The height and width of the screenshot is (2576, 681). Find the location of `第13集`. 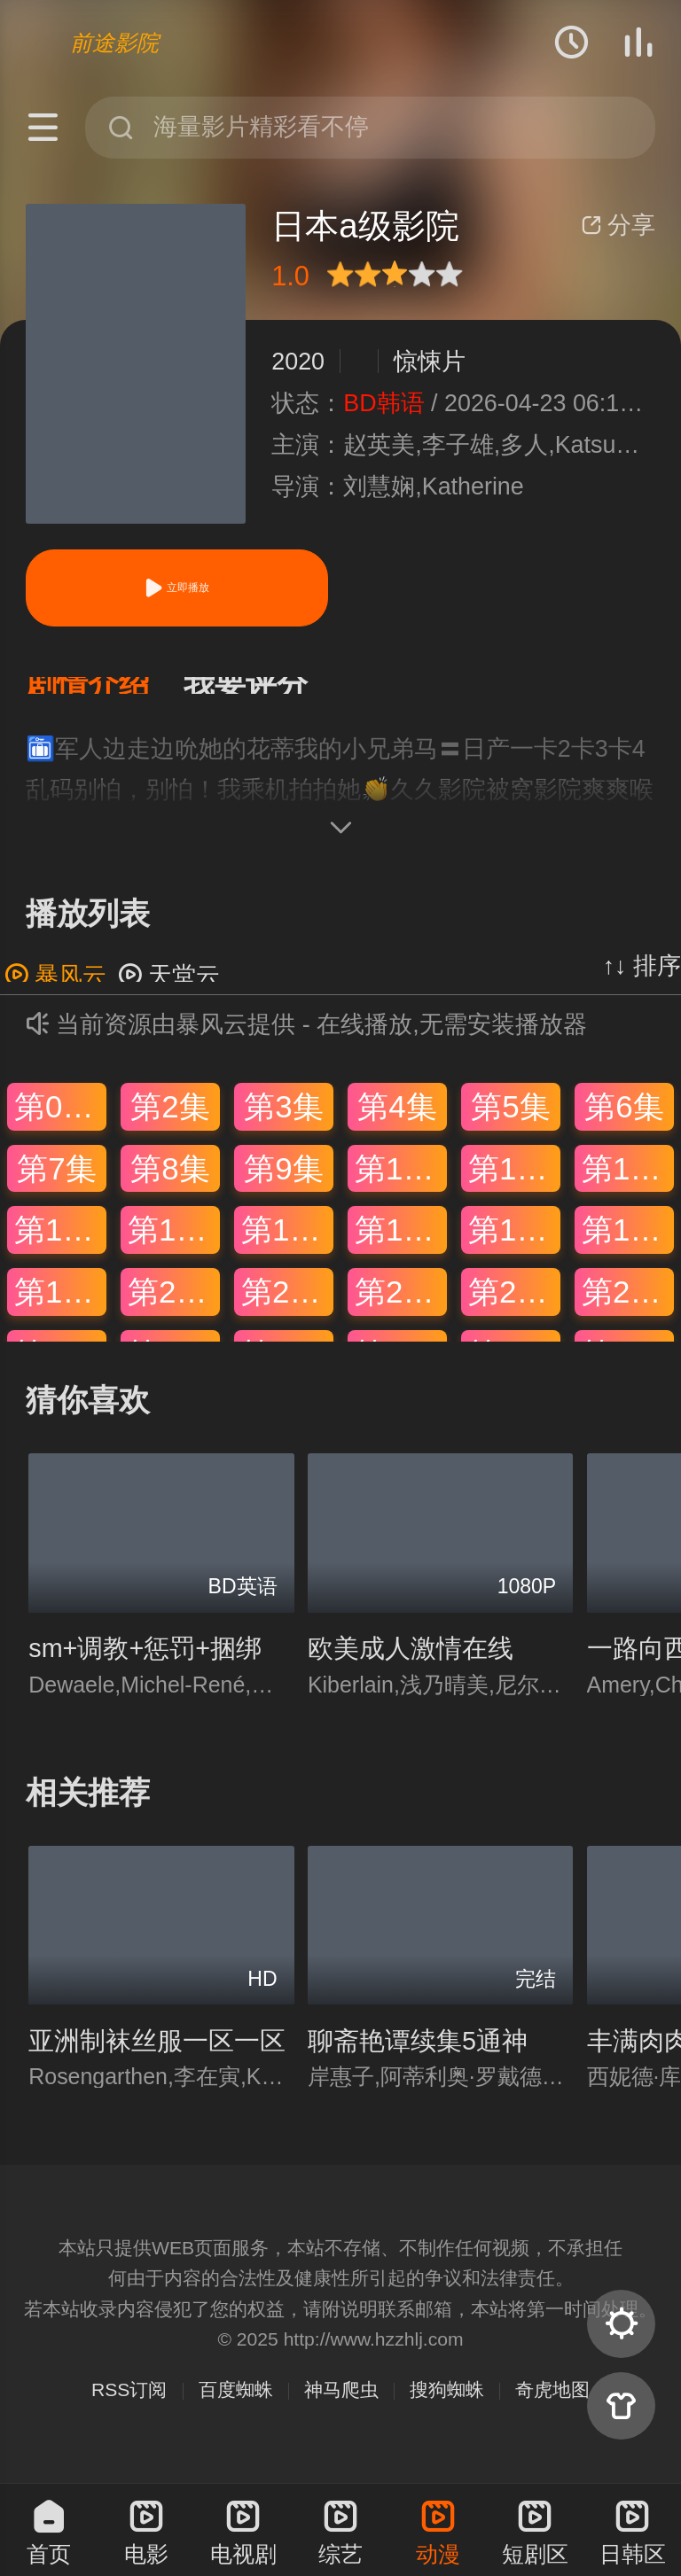

第13集 is located at coordinates (60, 1247).